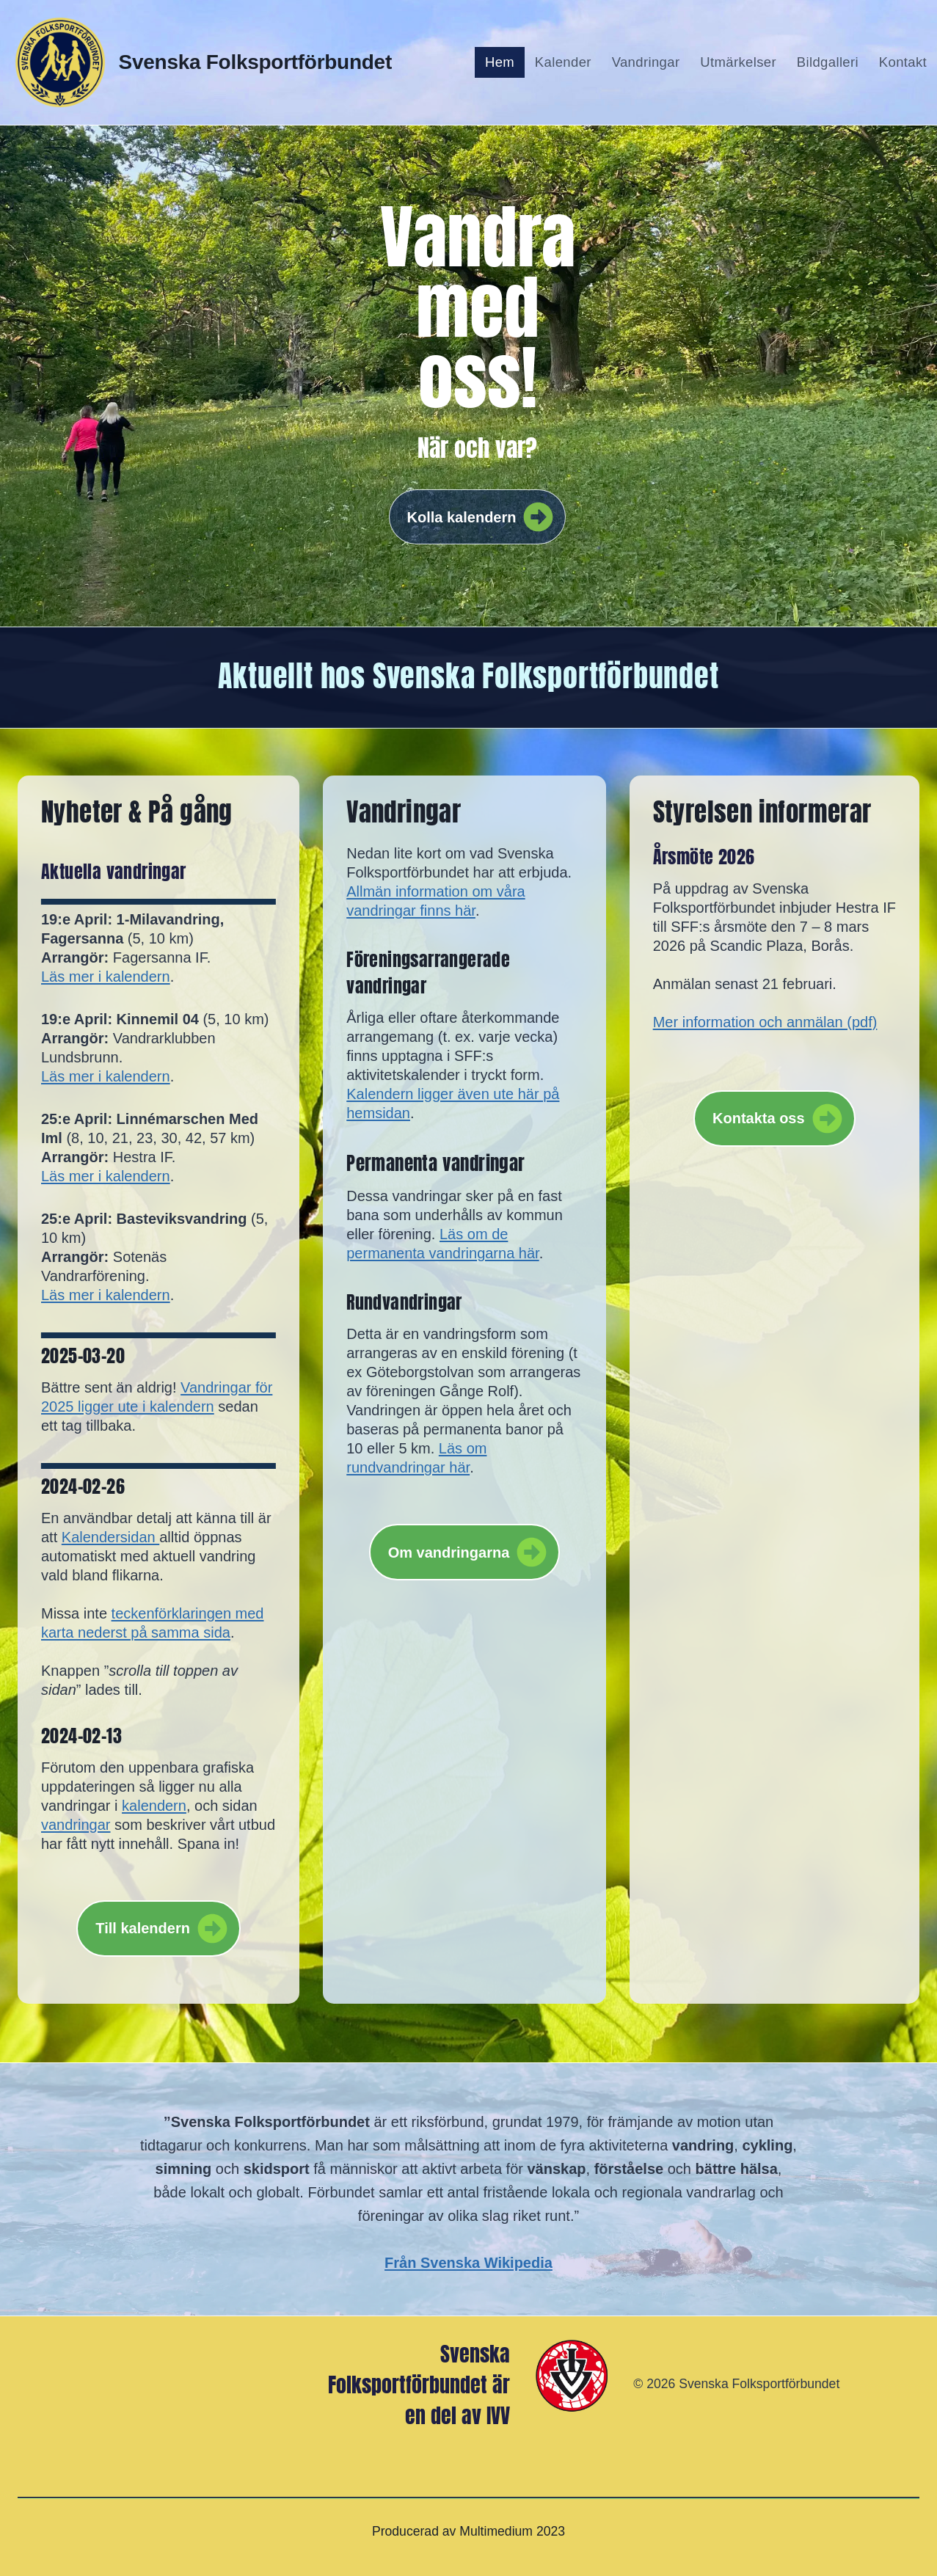 Image resolution: width=937 pixels, height=2576 pixels. I want to click on Hem, so click(499, 62).